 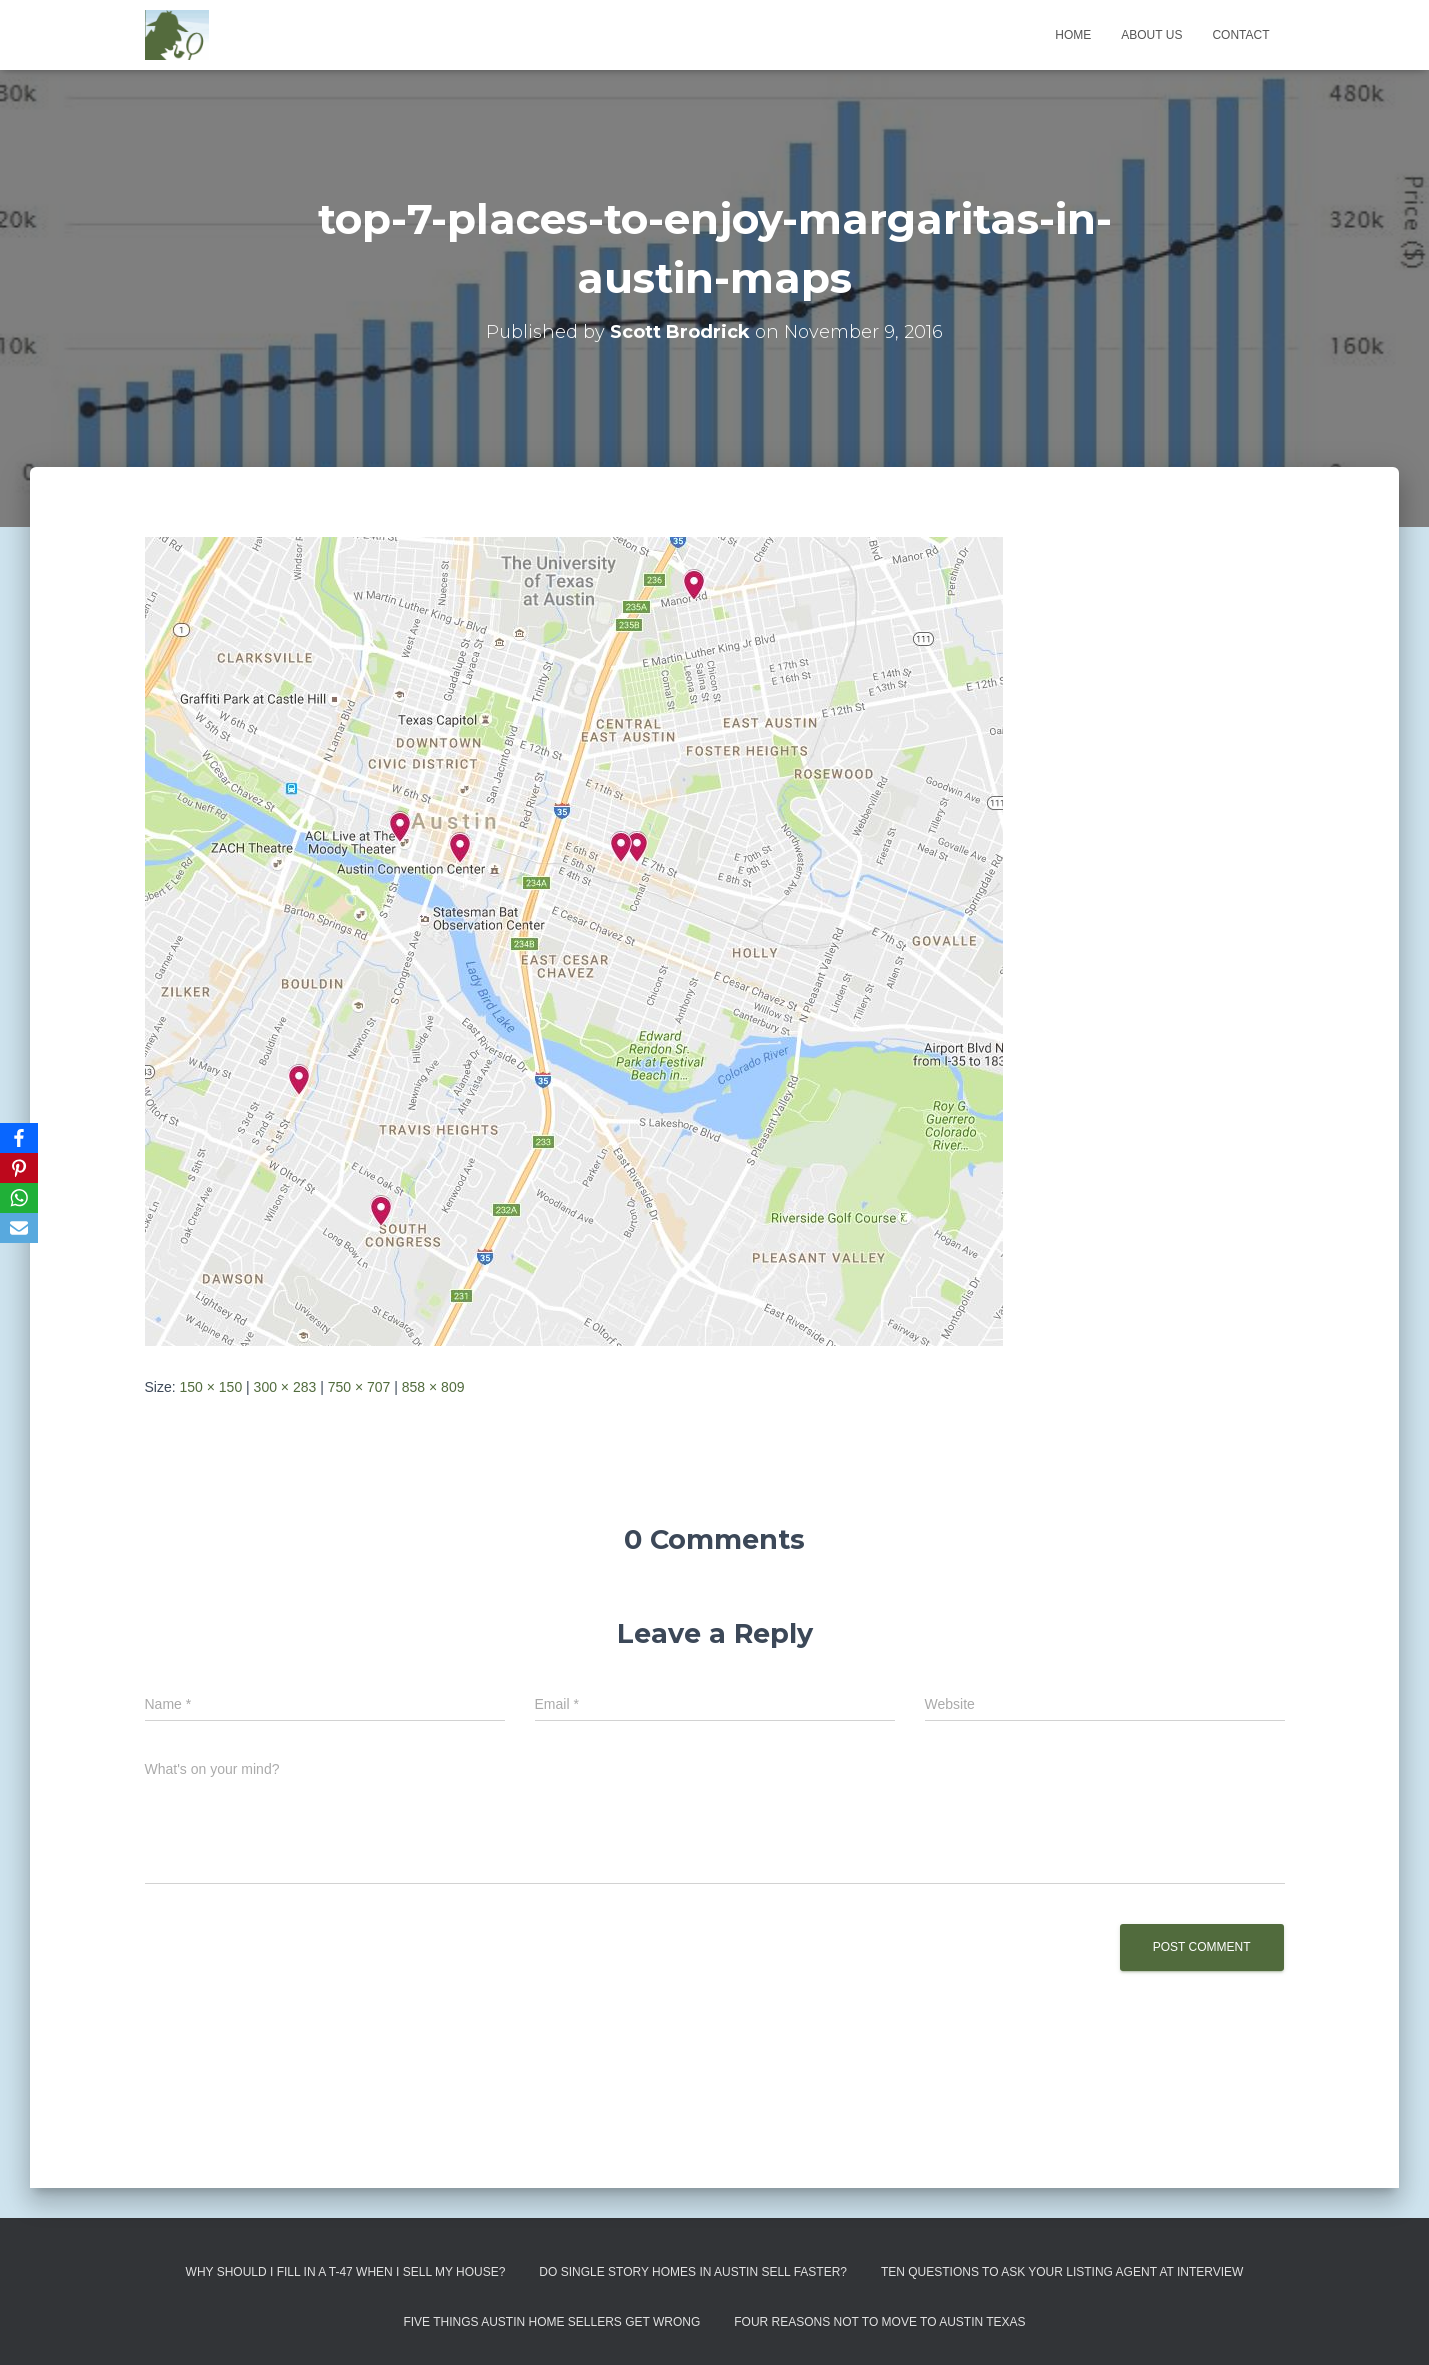 What do you see at coordinates (19, 1138) in the screenshot?
I see `[Facebook]` at bounding box center [19, 1138].